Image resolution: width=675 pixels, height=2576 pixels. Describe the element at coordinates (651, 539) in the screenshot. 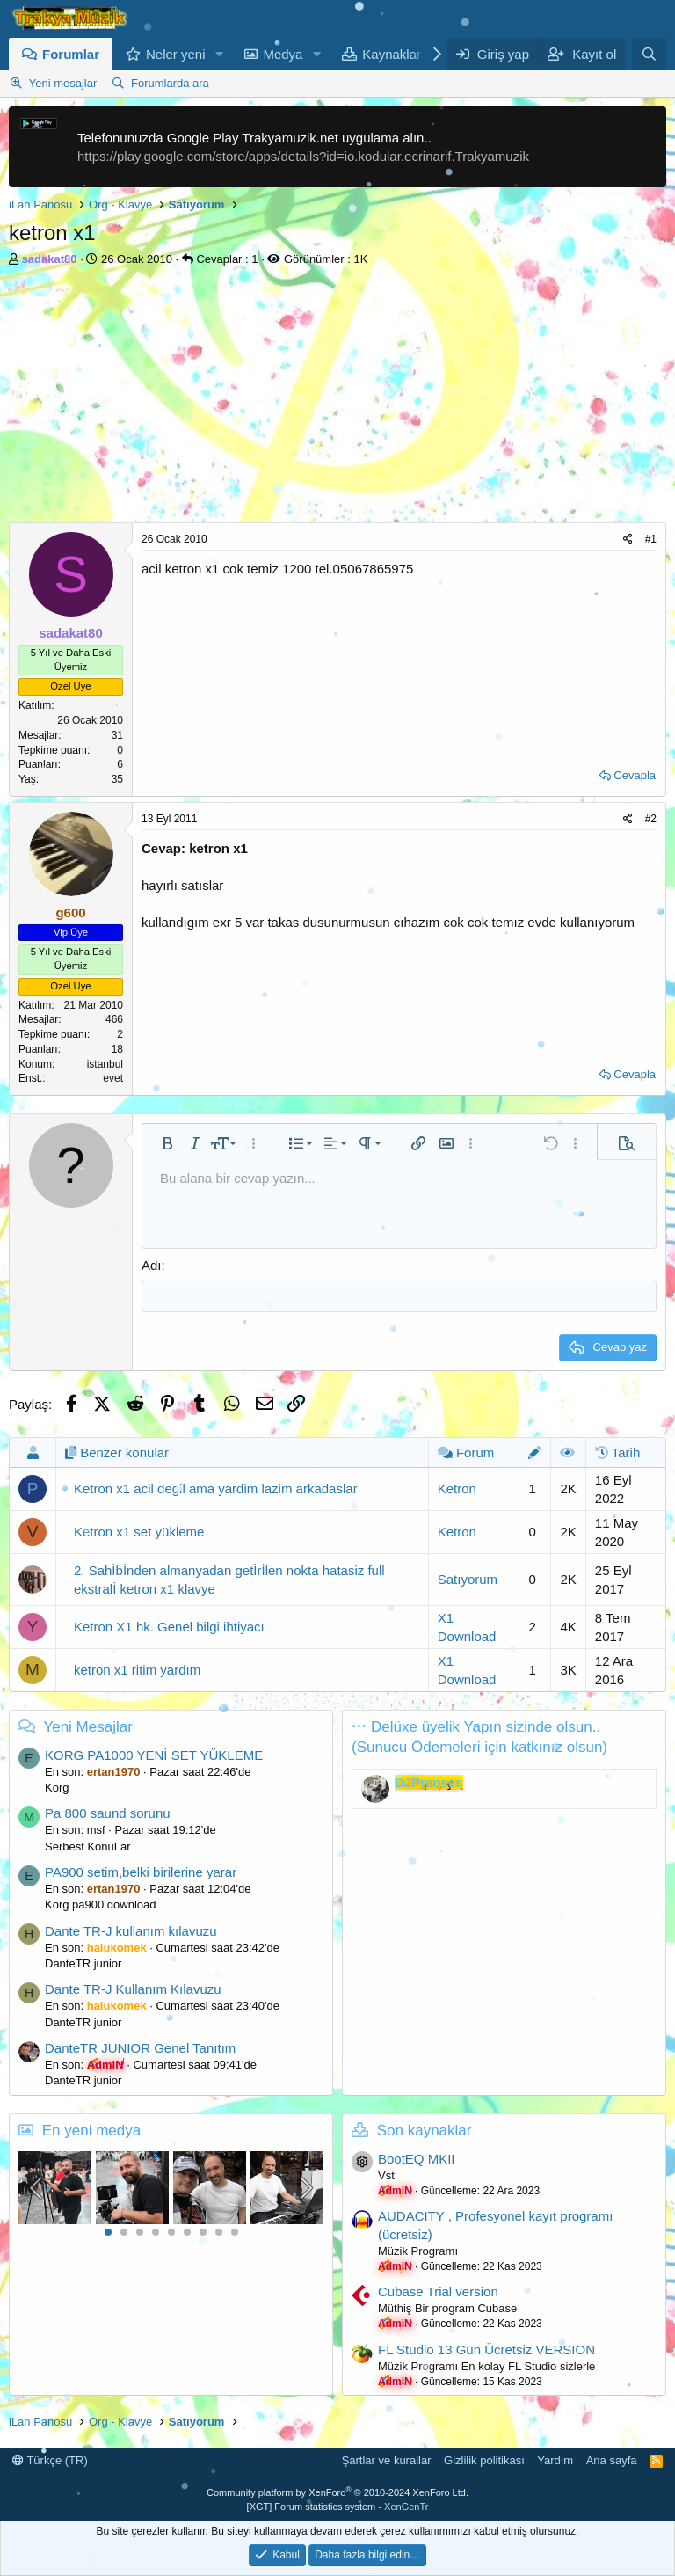

I see `#1` at that location.